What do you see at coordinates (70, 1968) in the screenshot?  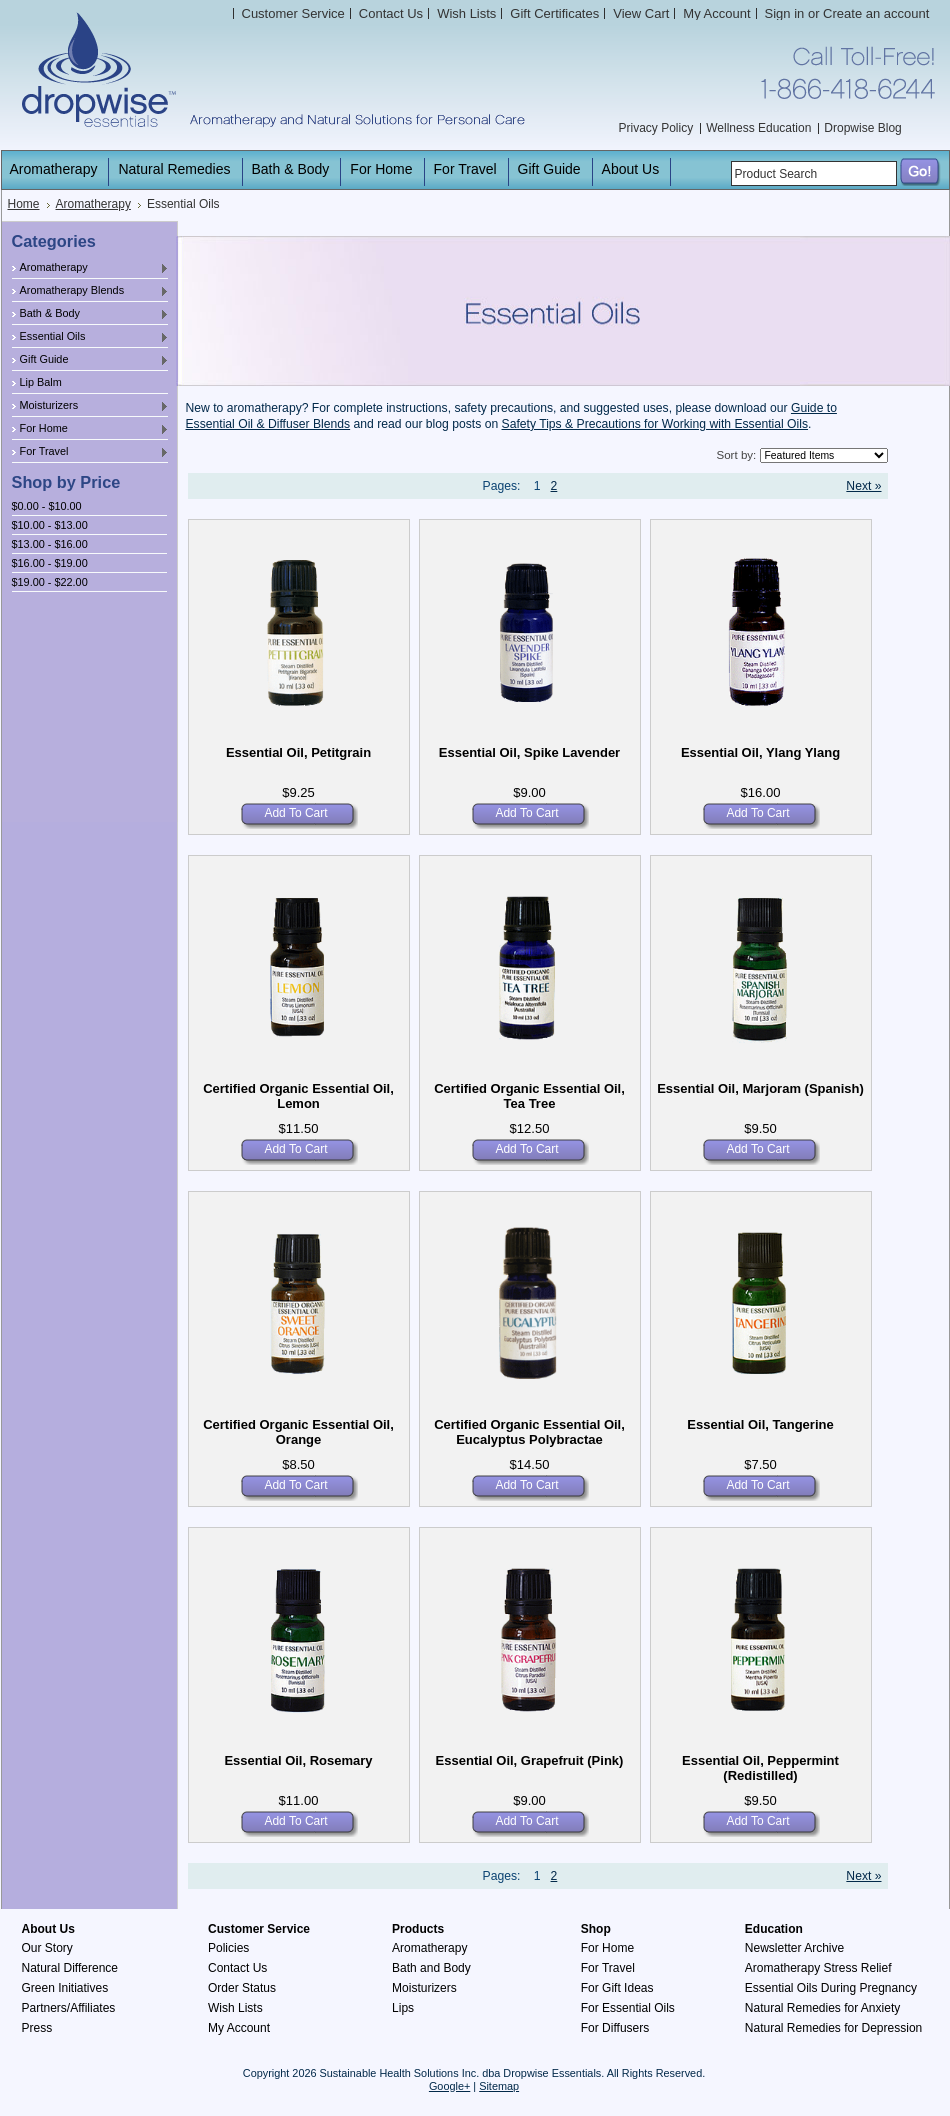 I see `Natural Difference` at bounding box center [70, 1968].